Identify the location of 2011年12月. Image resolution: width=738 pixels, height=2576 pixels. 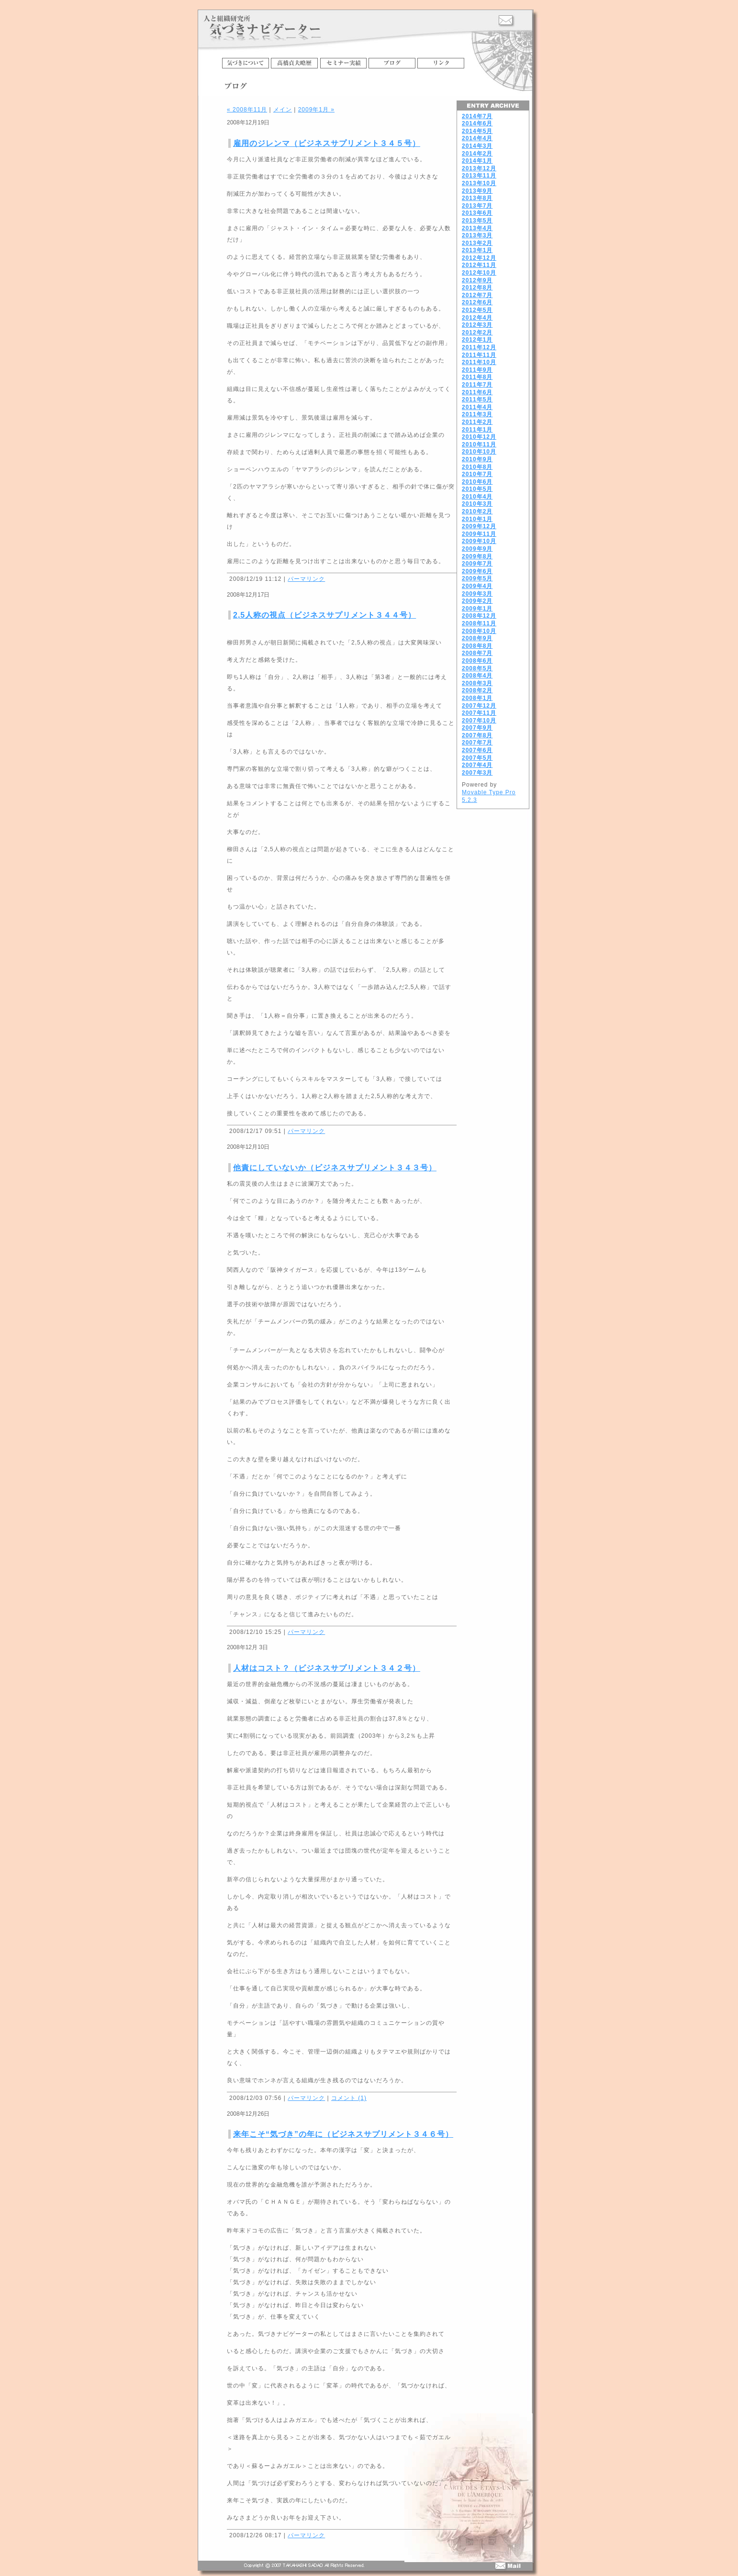
(479, 347).